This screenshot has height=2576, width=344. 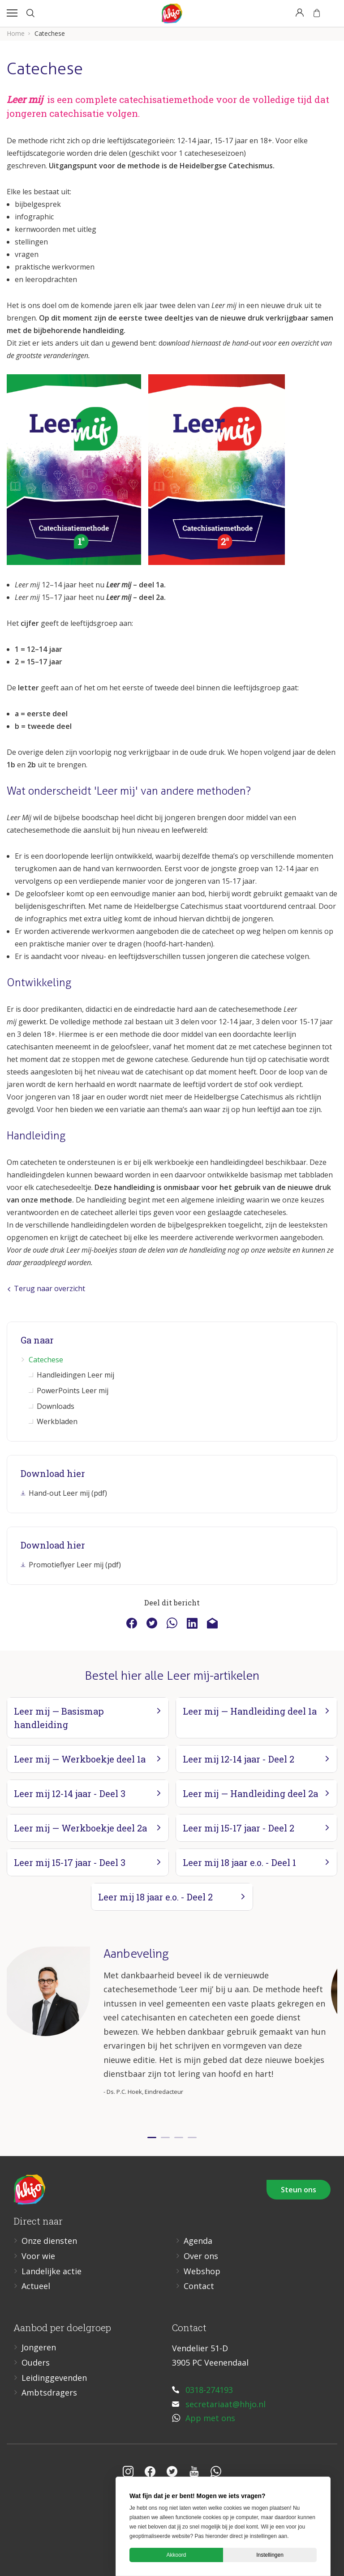 What do you see at coordinates (72, 1390) in the screenshot?
I see `PowerPoints Leer mij` at bounding box center [72, 1390].